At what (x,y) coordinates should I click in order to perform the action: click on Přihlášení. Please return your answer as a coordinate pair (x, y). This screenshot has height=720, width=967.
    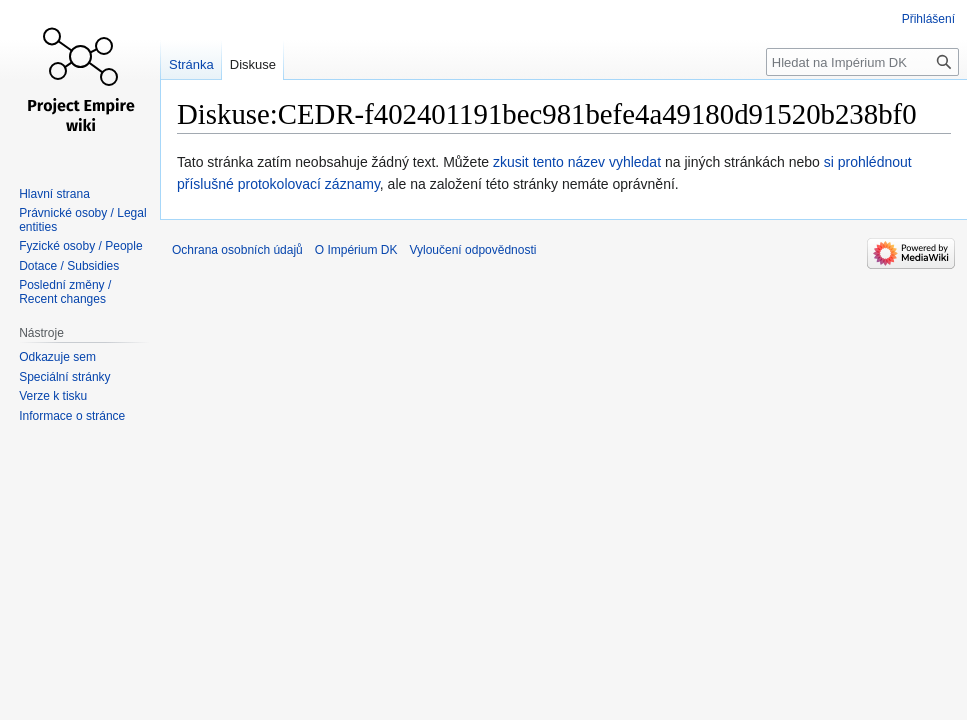
    Looking at the image, I should click on (928, 19).